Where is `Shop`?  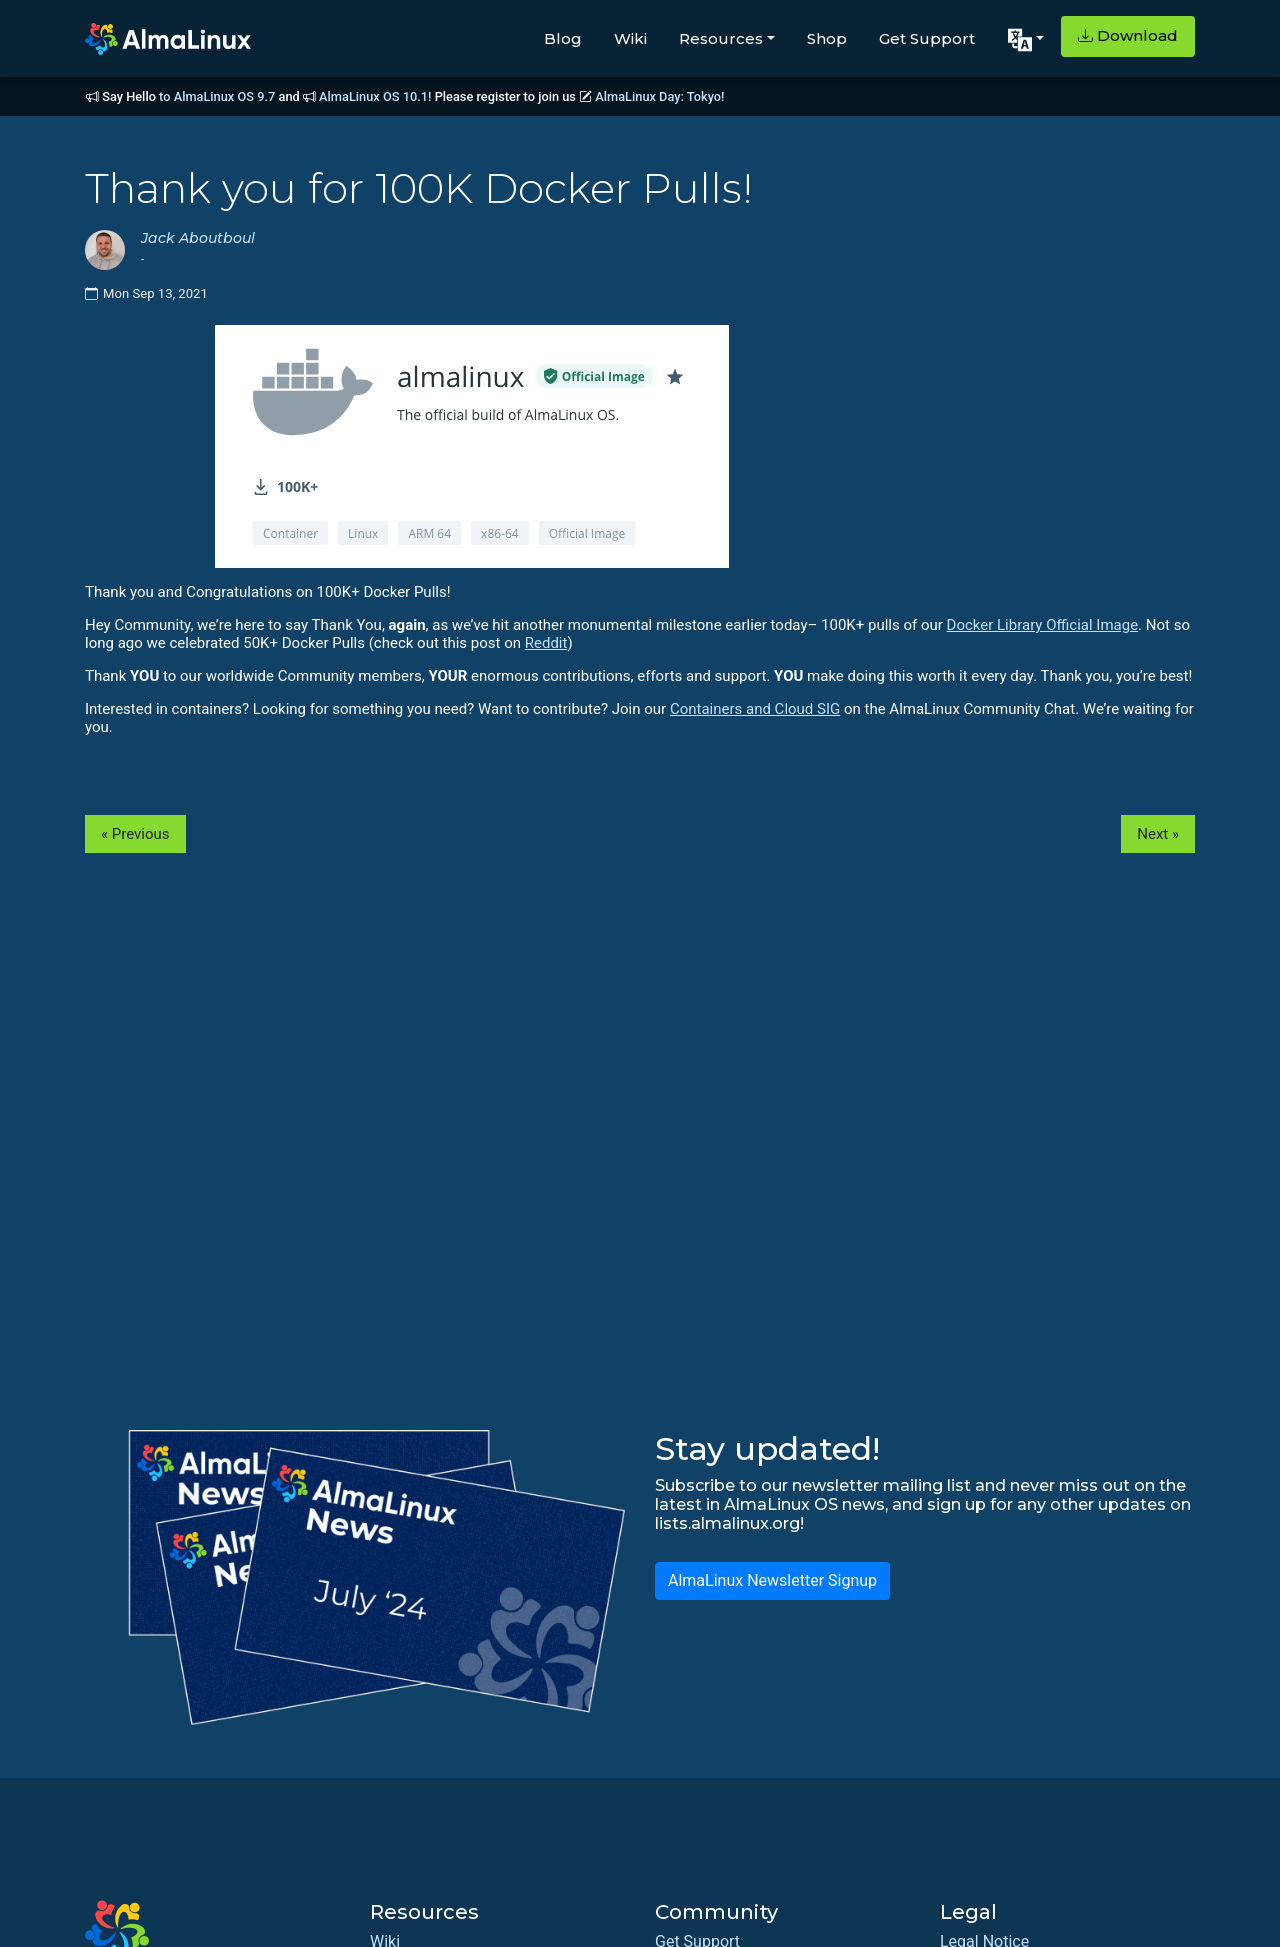
Shop is located at coordinates (827, 38).